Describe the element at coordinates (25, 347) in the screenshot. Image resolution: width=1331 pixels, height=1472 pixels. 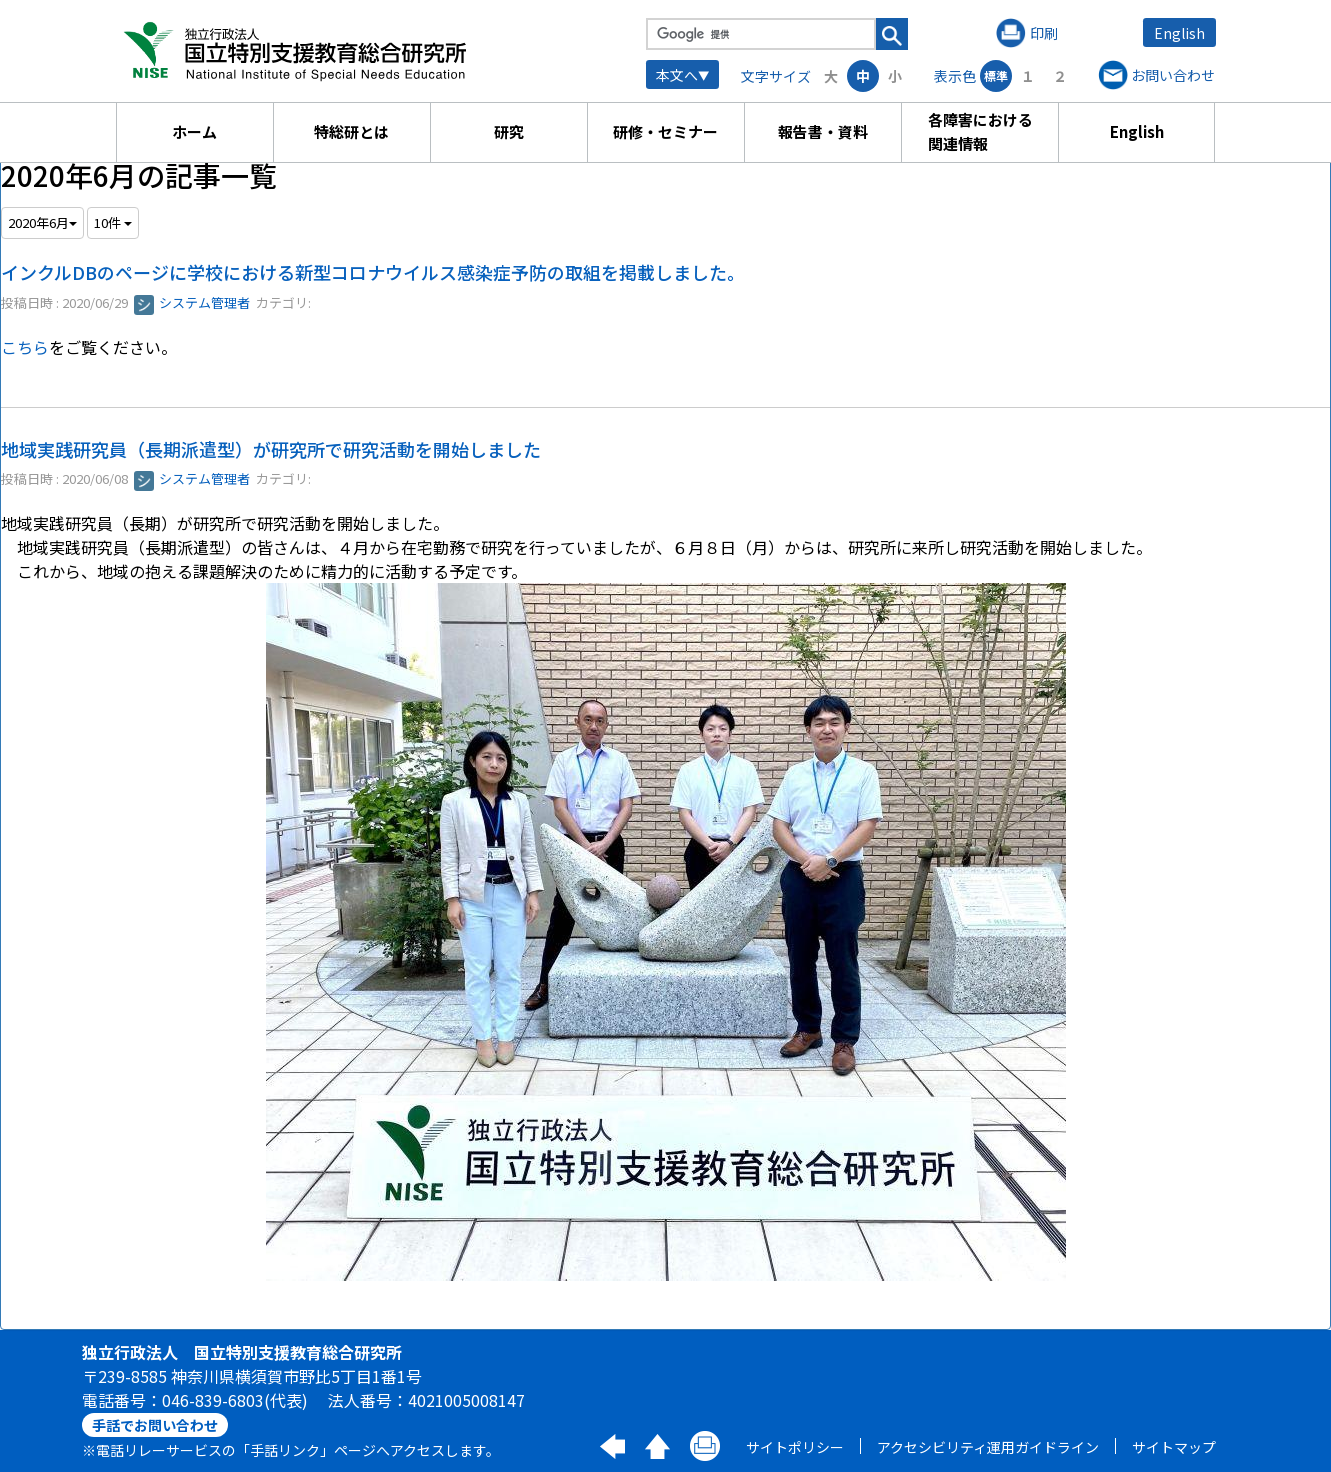
I see `こちら` at that location.